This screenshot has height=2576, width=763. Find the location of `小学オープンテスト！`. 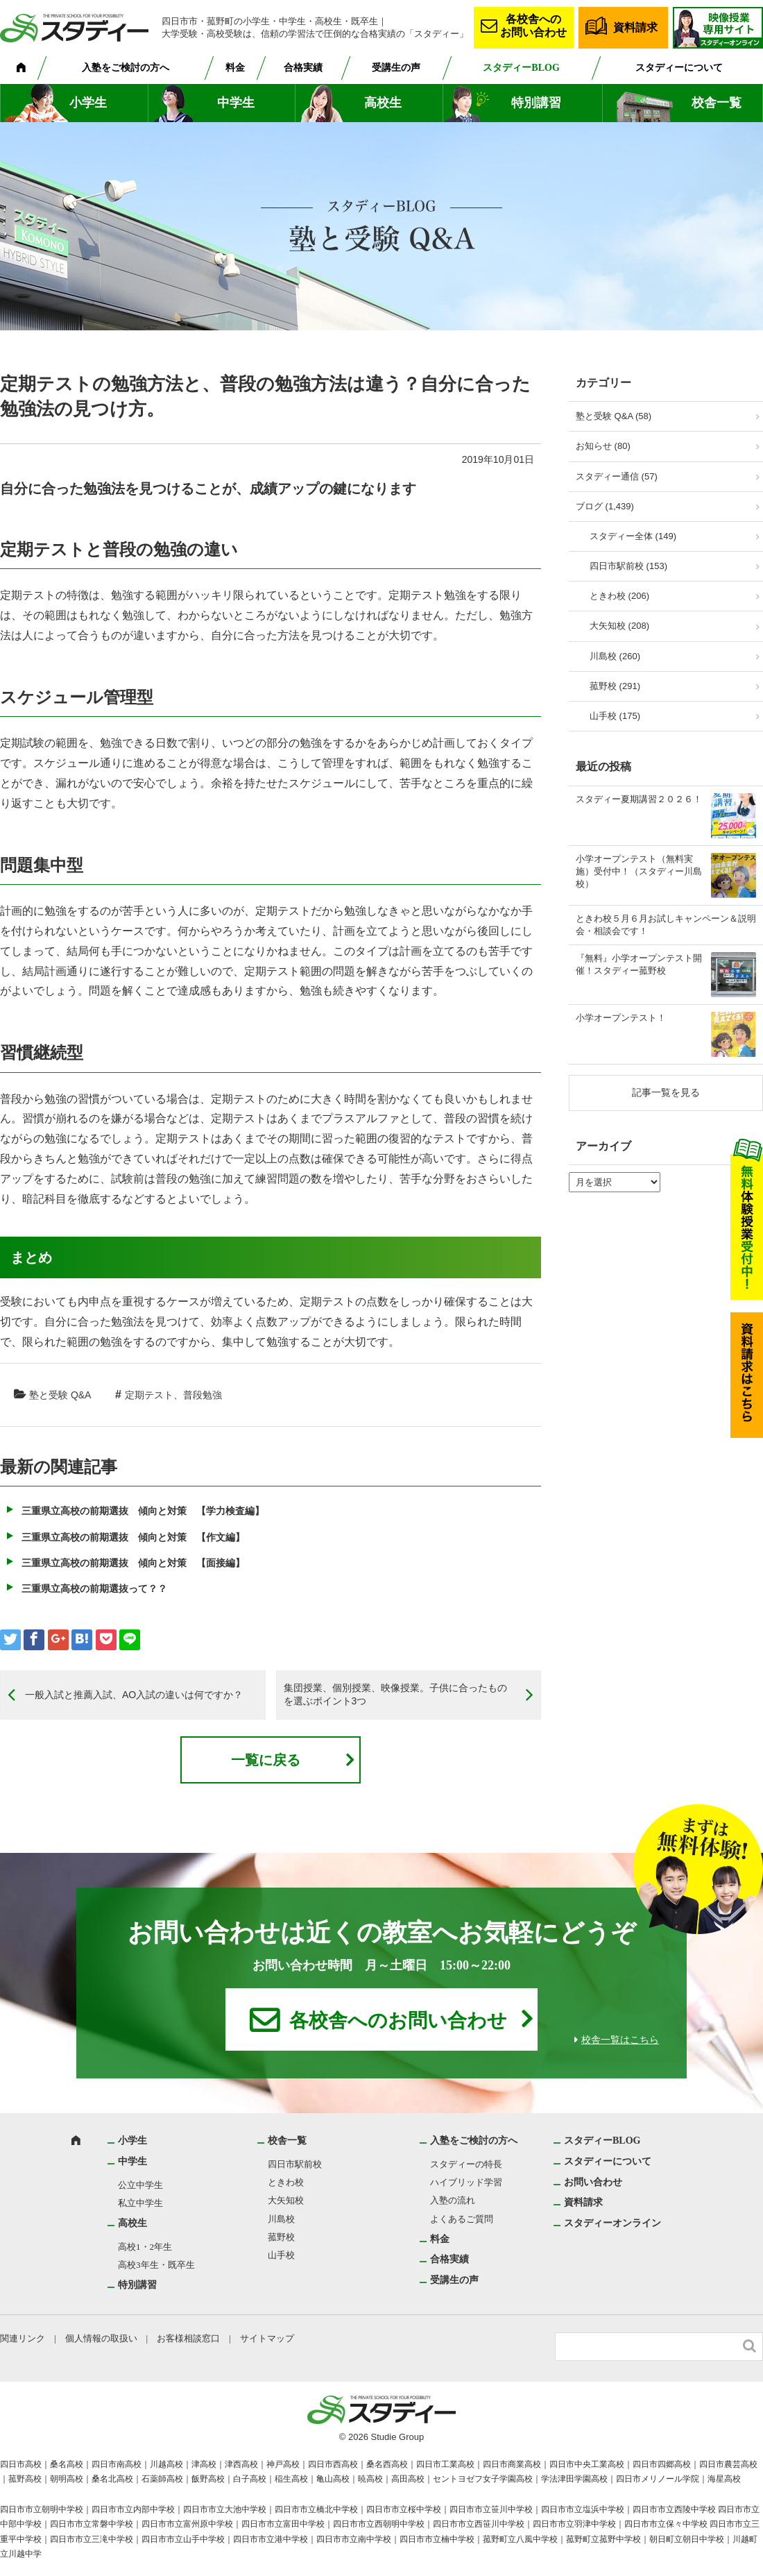

小学オープンテスト！ is located at coordinates (621, 1017).